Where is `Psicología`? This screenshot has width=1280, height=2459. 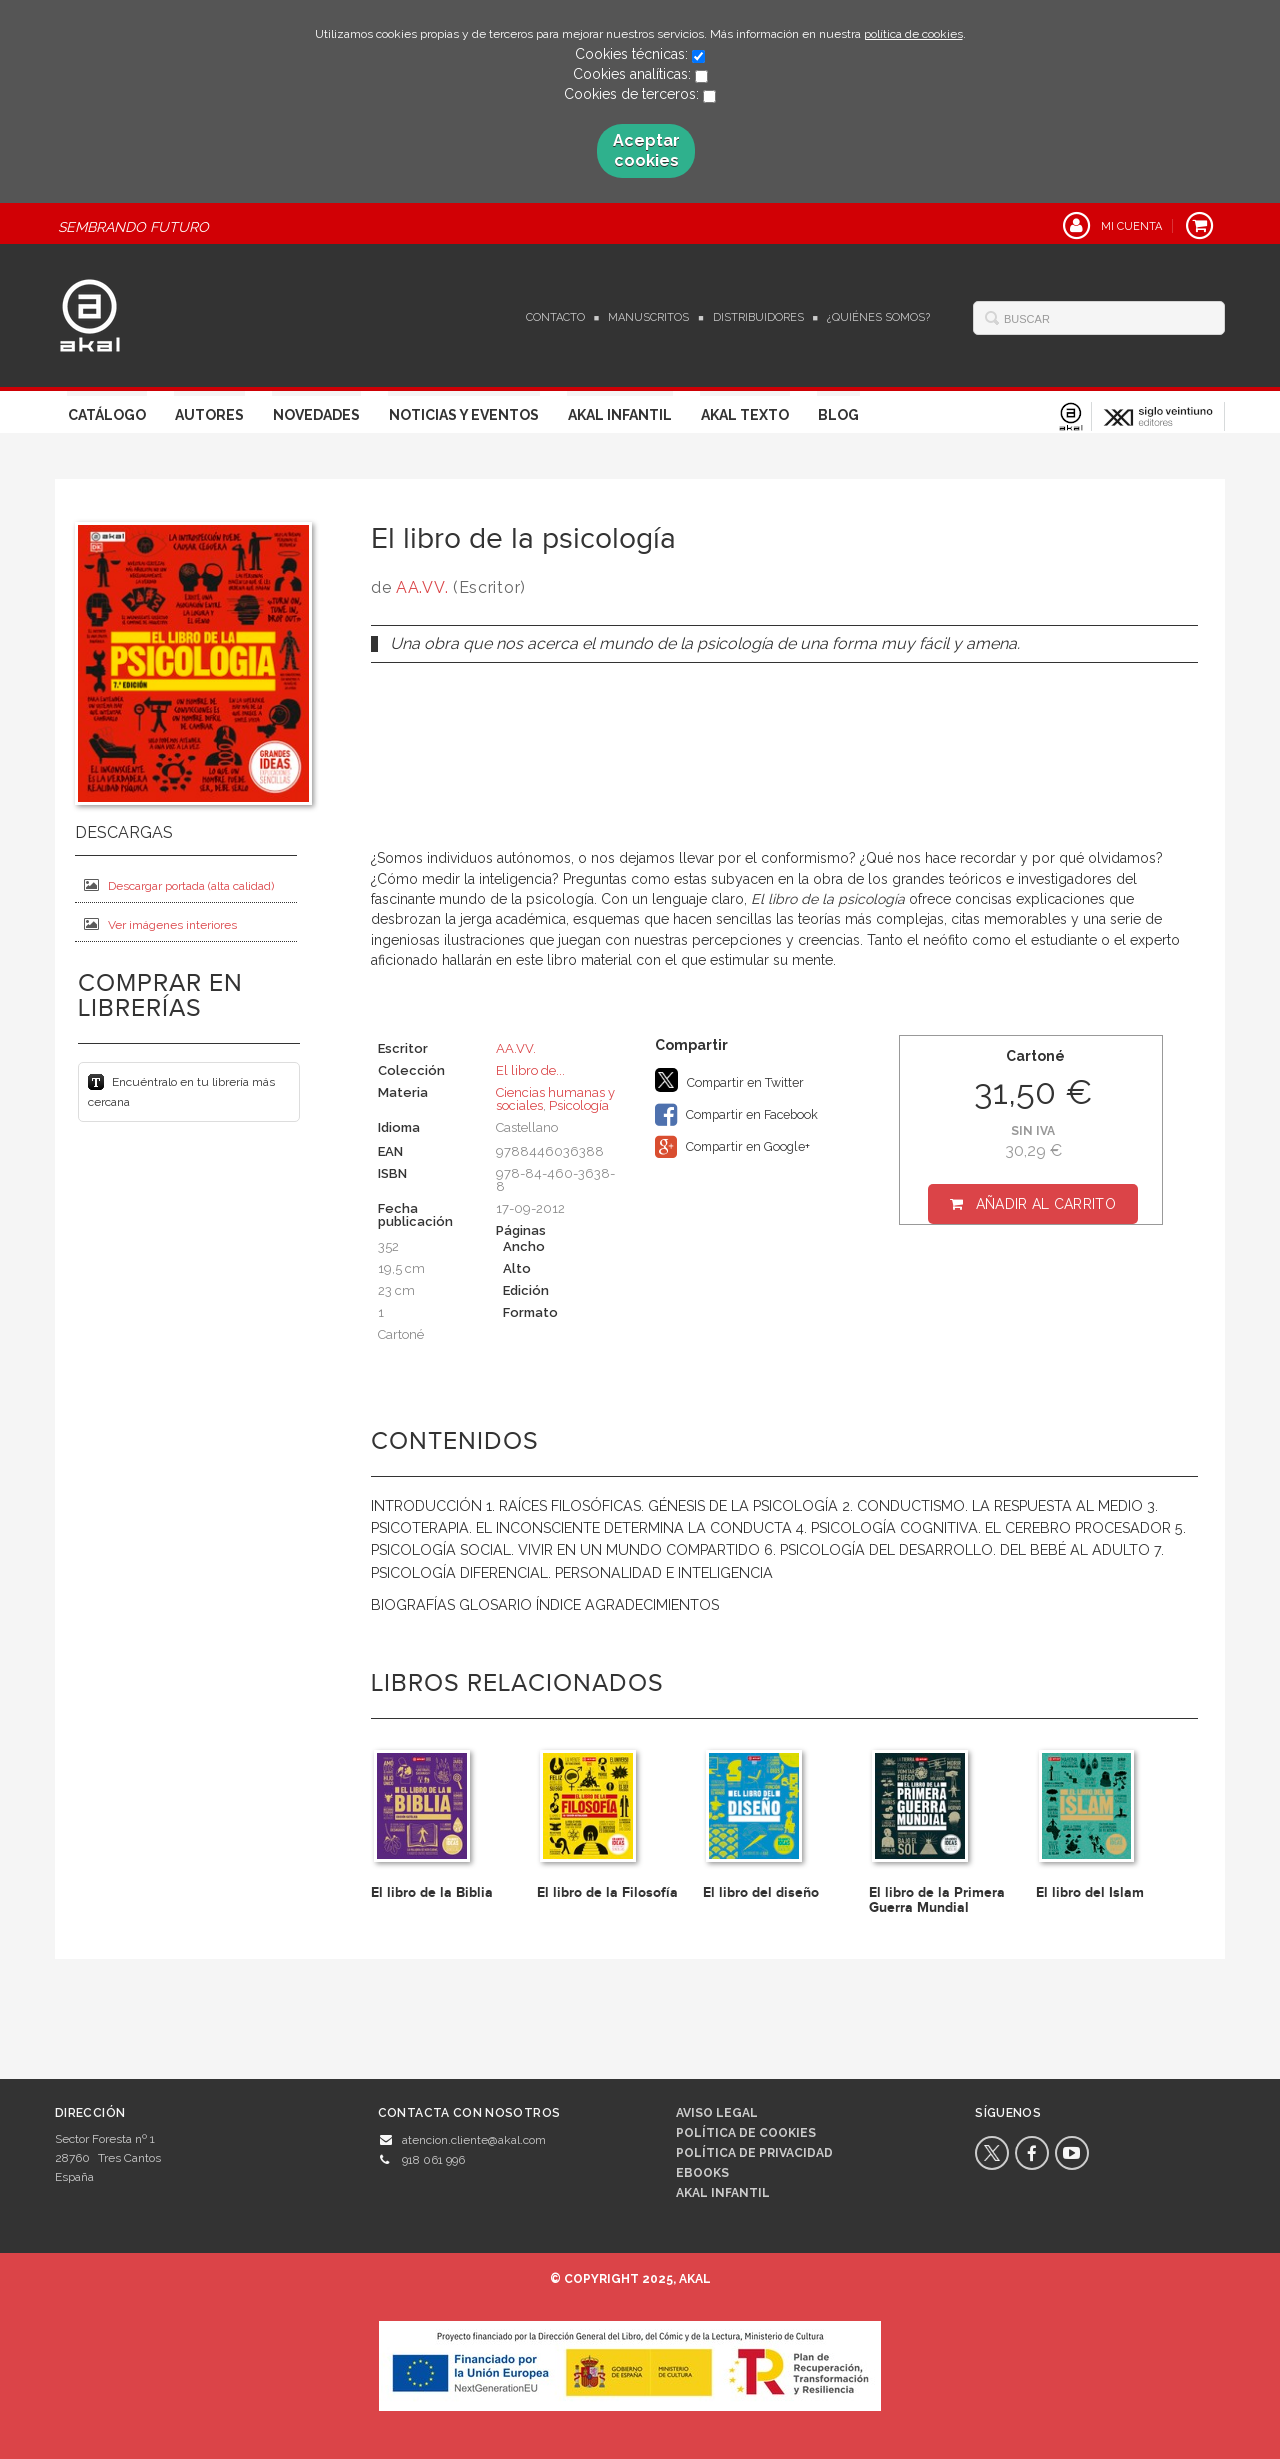
Psicología is located at coordinates (579, 1105).